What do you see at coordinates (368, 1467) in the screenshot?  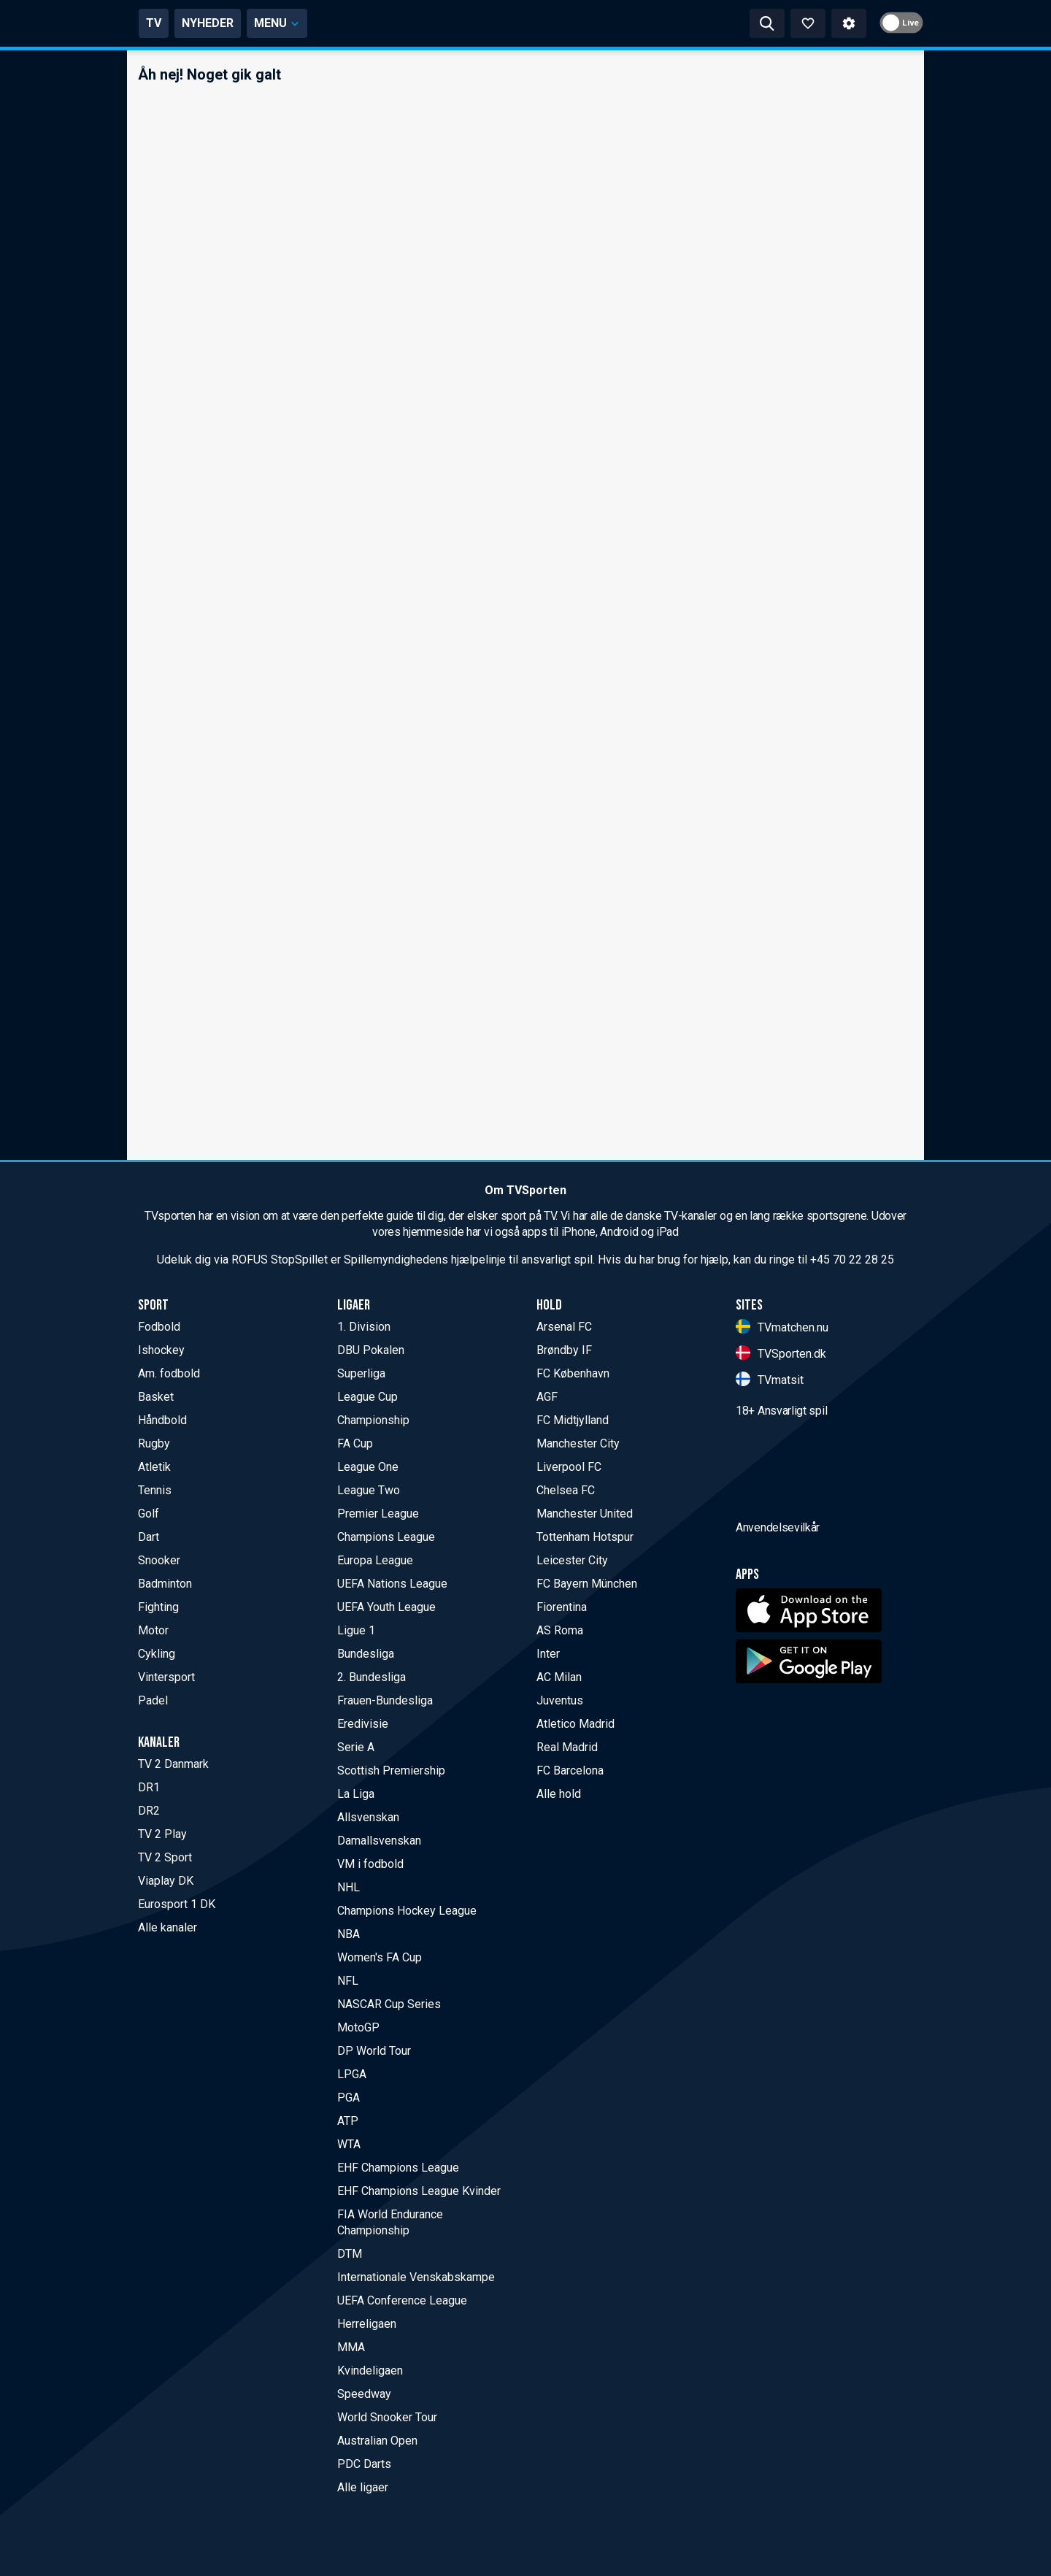 I see `League One` at bounding box center [368, 1467].